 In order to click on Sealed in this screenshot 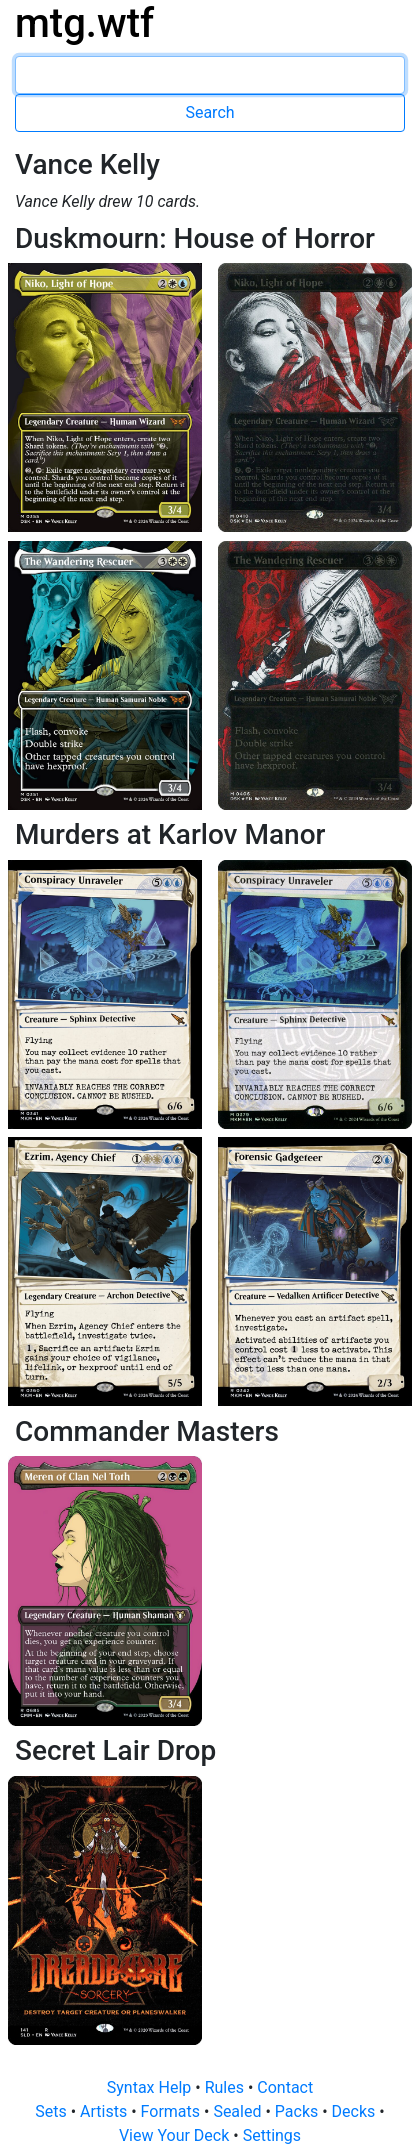, I will do `click(239, 2111)`.